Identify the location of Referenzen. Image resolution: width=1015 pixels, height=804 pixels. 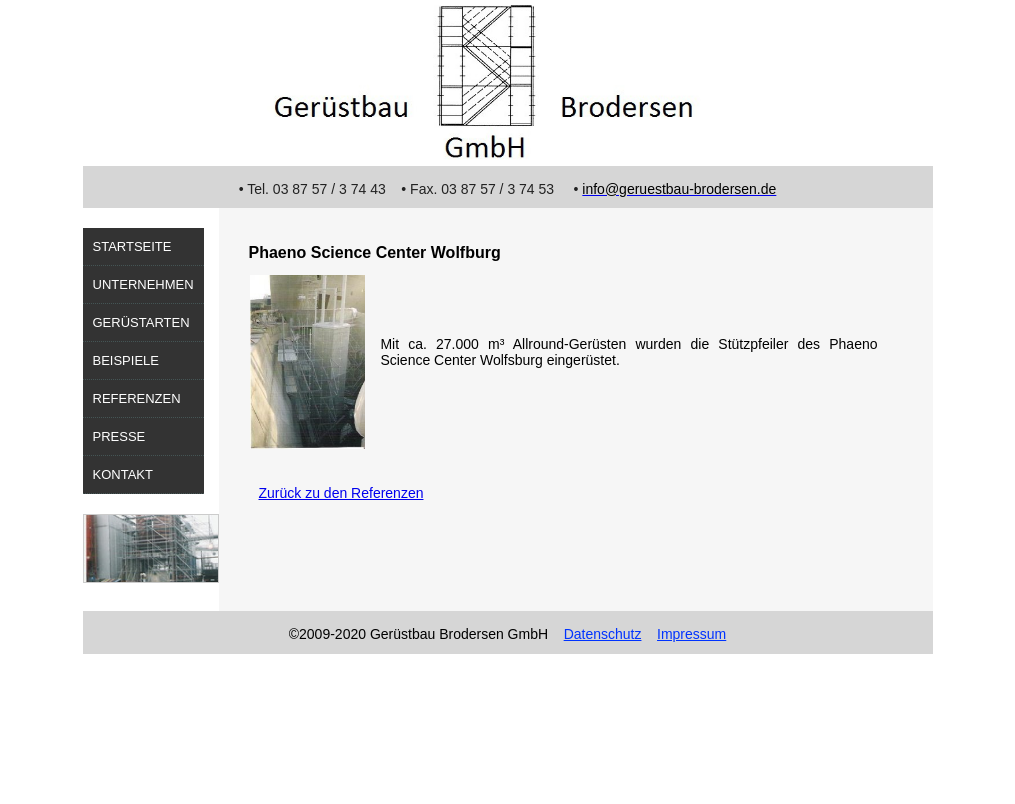
(137, 398).